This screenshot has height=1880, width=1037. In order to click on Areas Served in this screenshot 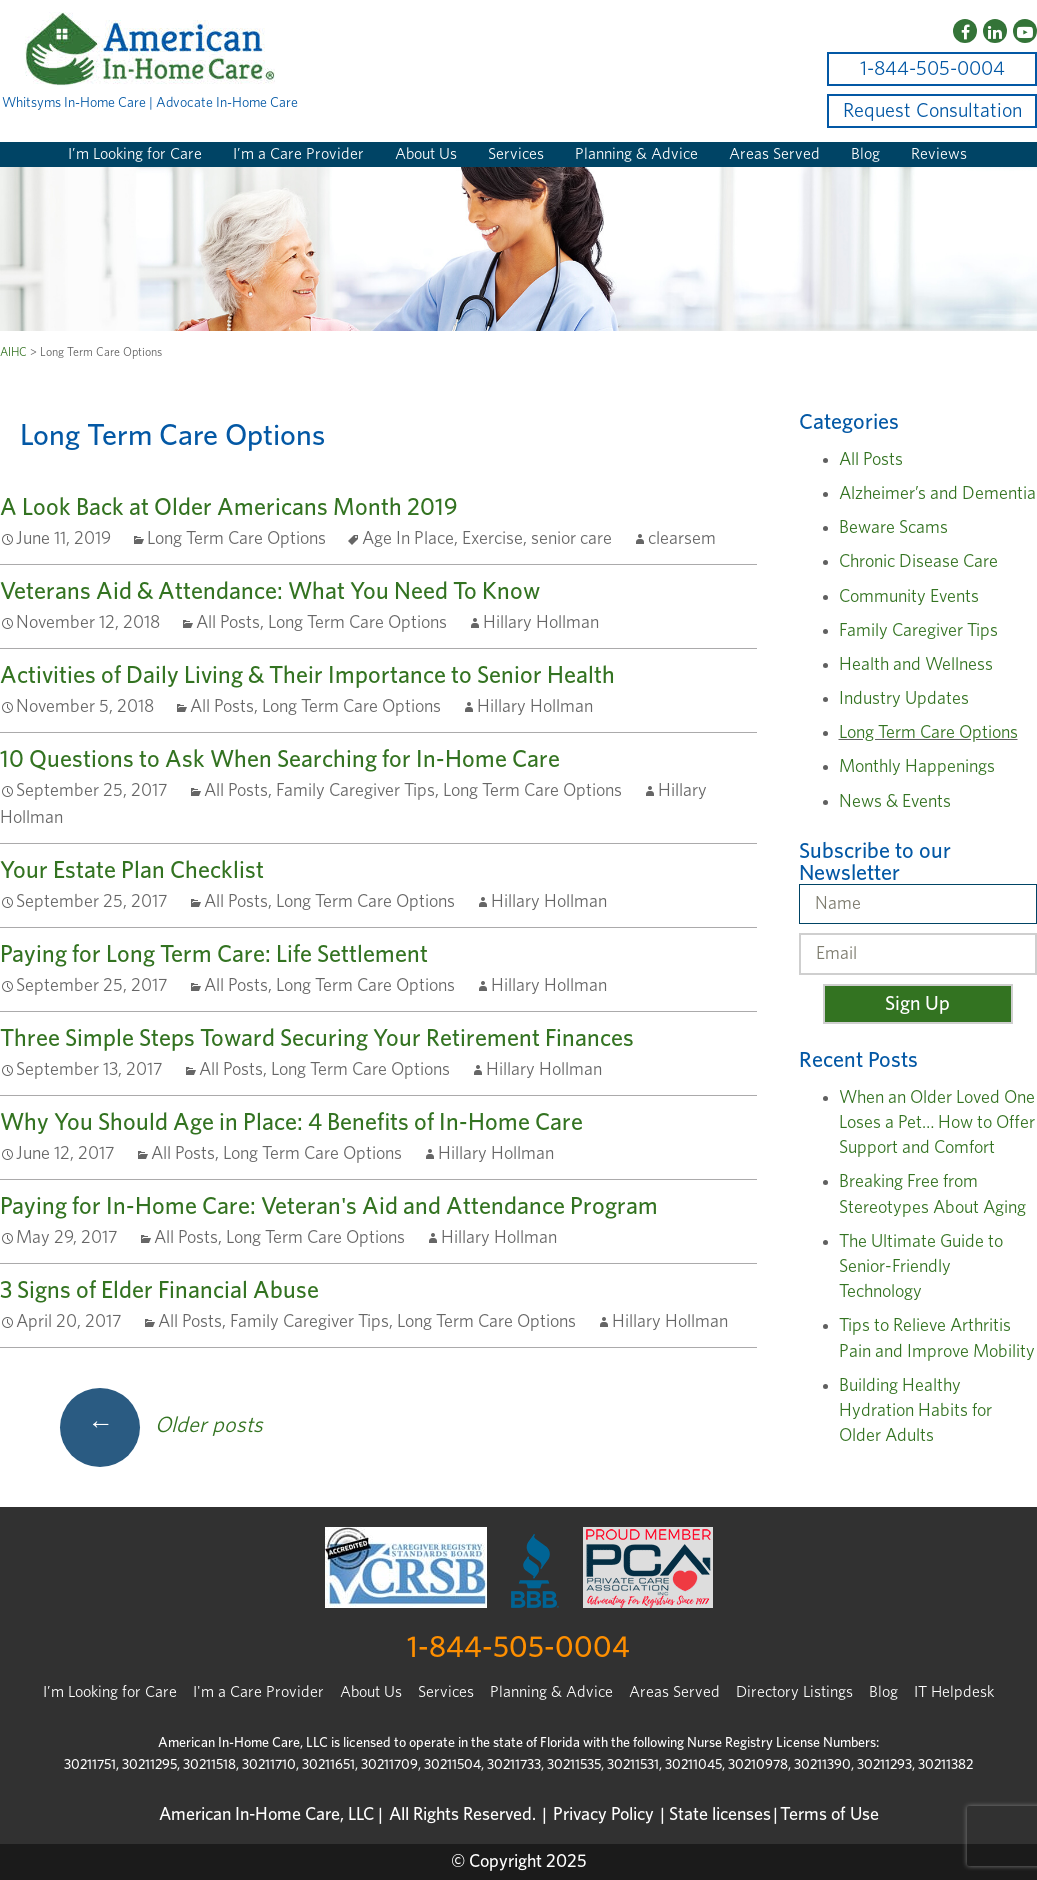, I will do `click(774, 154)`.